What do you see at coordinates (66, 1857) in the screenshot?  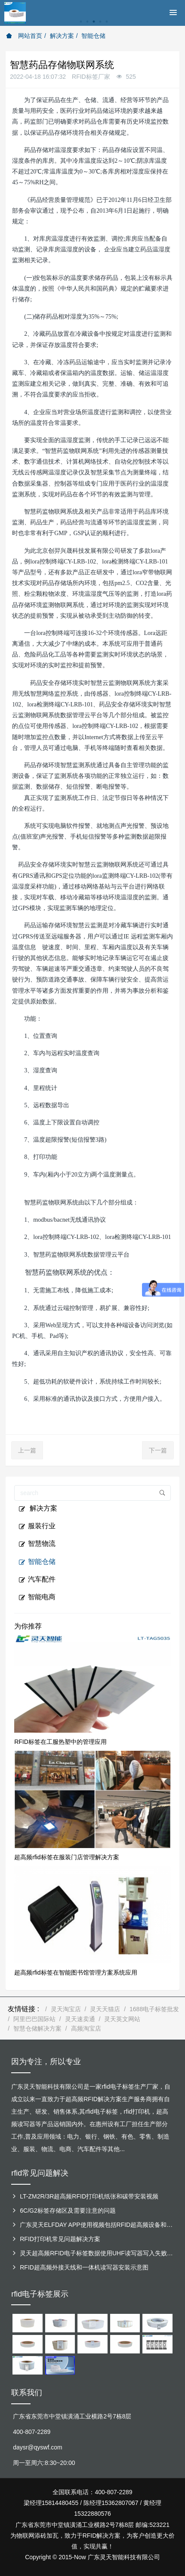 I see `超高频rfid标签在服装门店管理解决方案` at bounding box center [66, 1857].